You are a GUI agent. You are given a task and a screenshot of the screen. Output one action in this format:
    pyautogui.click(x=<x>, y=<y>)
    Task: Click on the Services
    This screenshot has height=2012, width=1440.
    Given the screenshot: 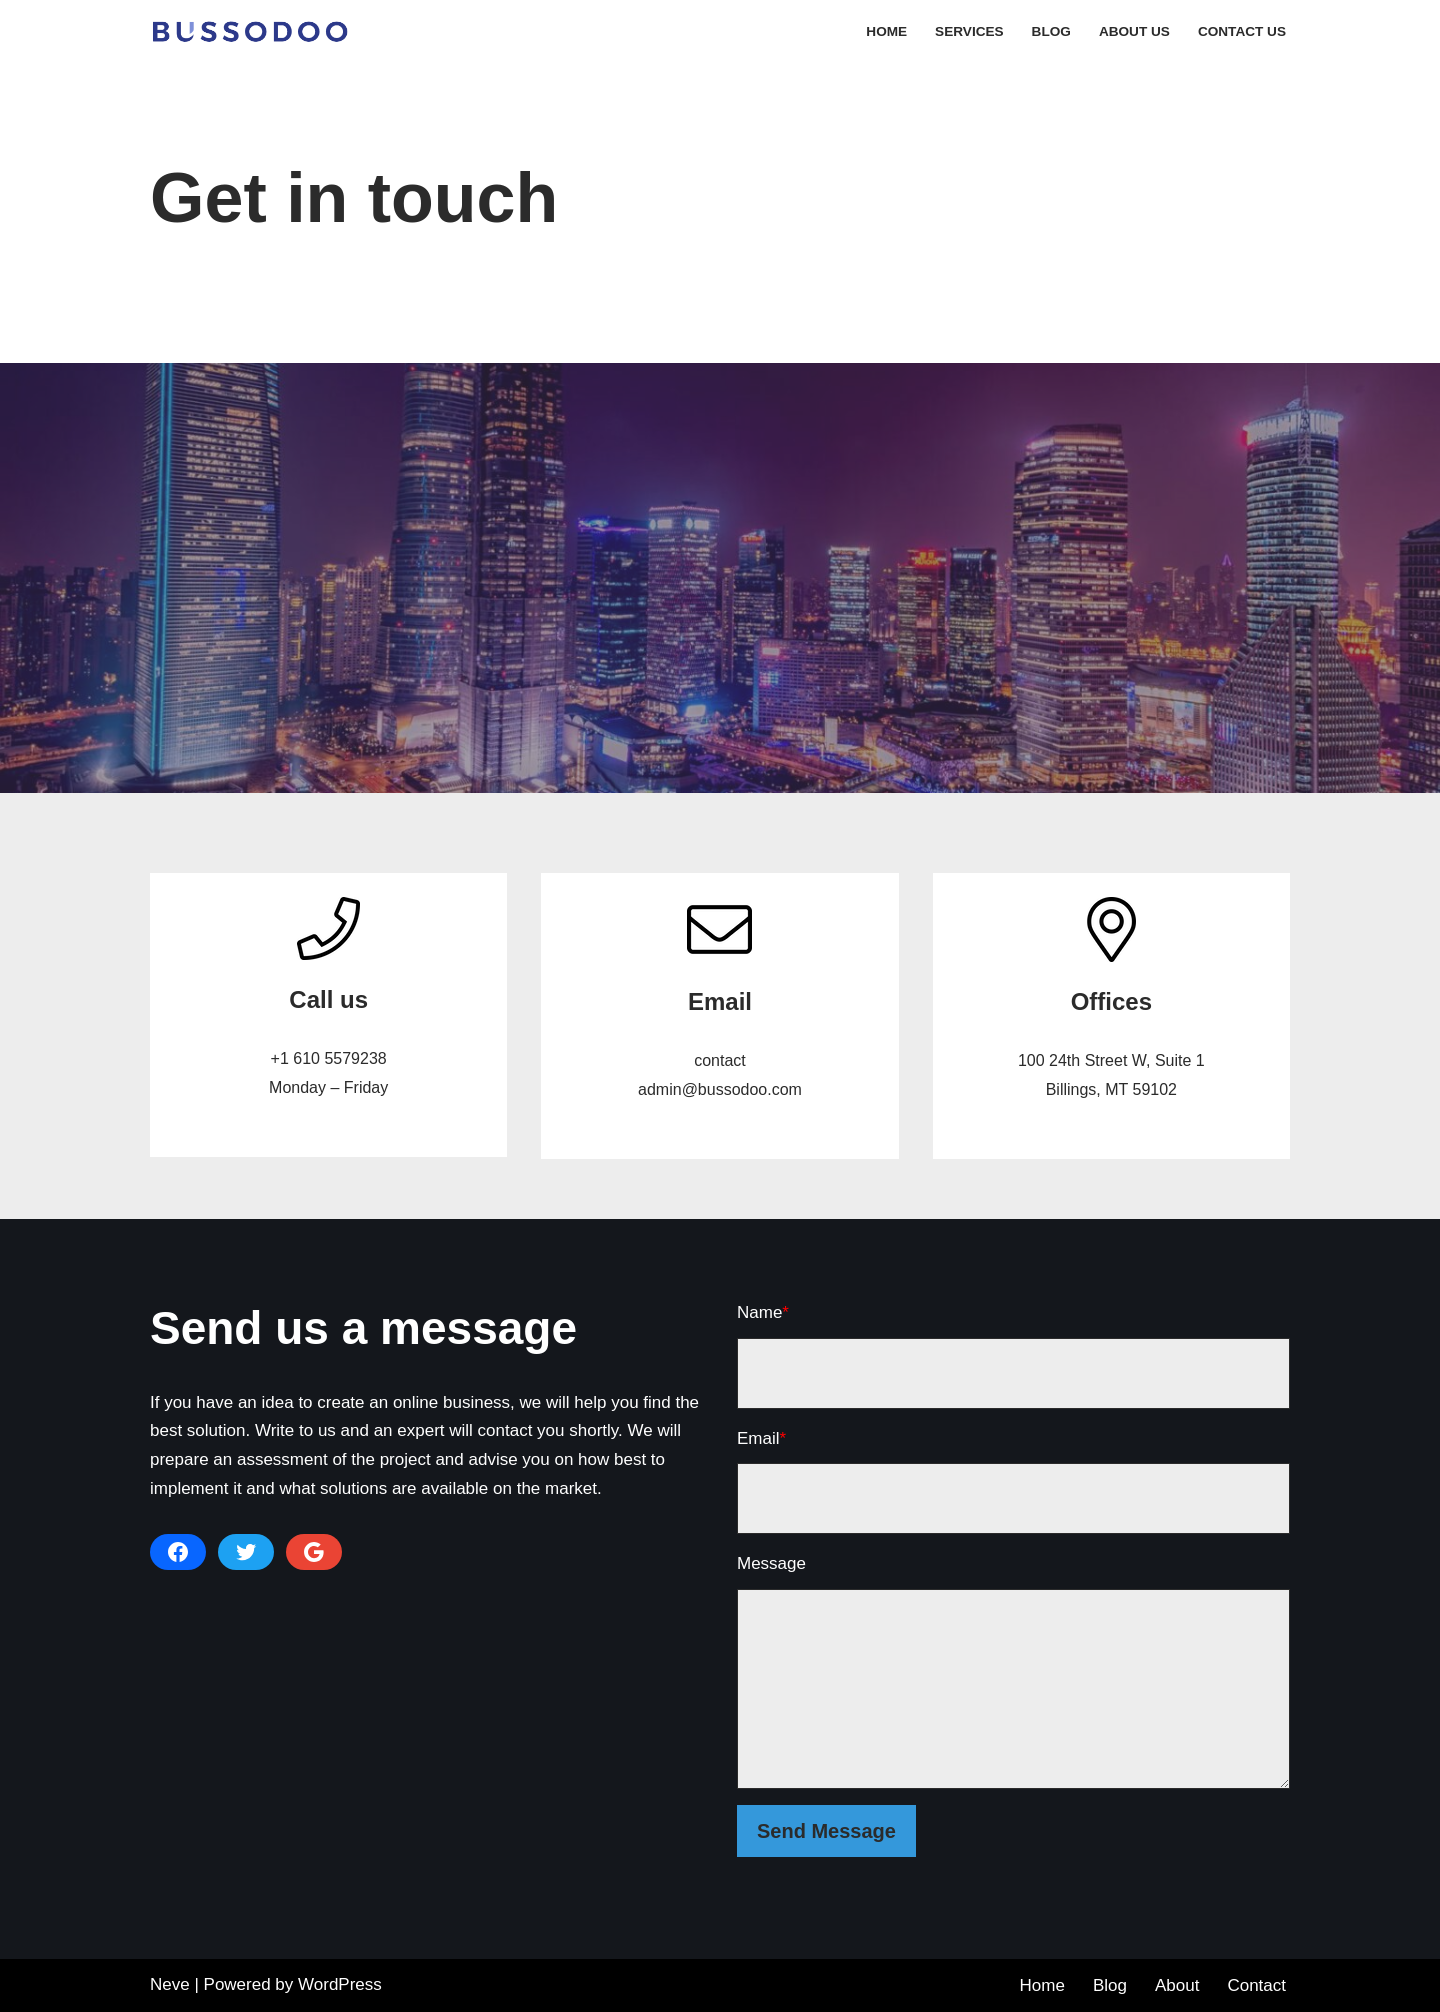 What is the action you would take?
    pyautogui.click(x=969, y=31)
    